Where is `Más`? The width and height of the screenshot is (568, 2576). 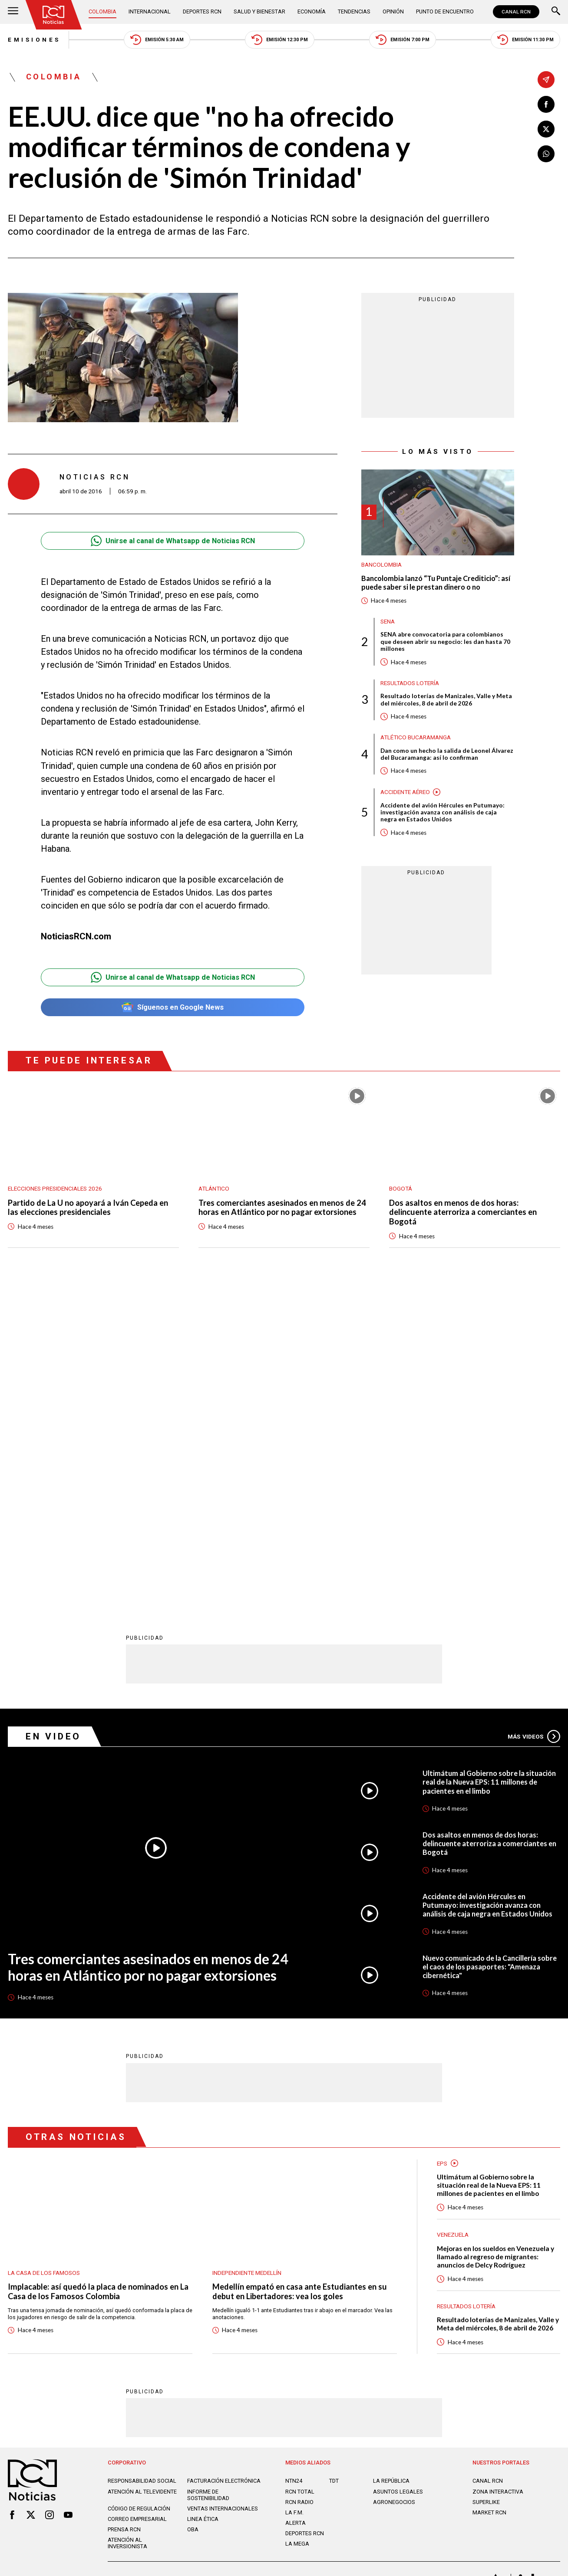
Más is located at coordinates (534, 1419).